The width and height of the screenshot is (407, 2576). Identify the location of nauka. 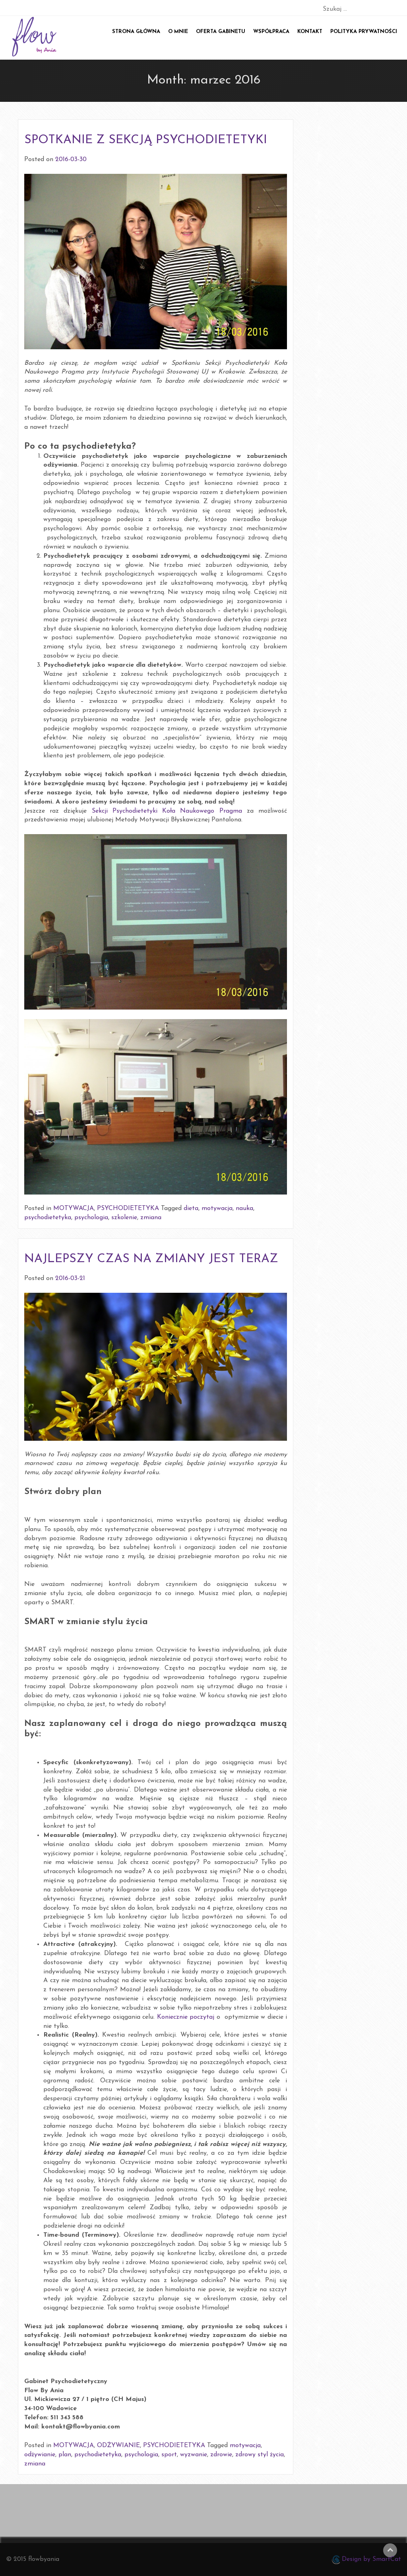
(244, 1208).